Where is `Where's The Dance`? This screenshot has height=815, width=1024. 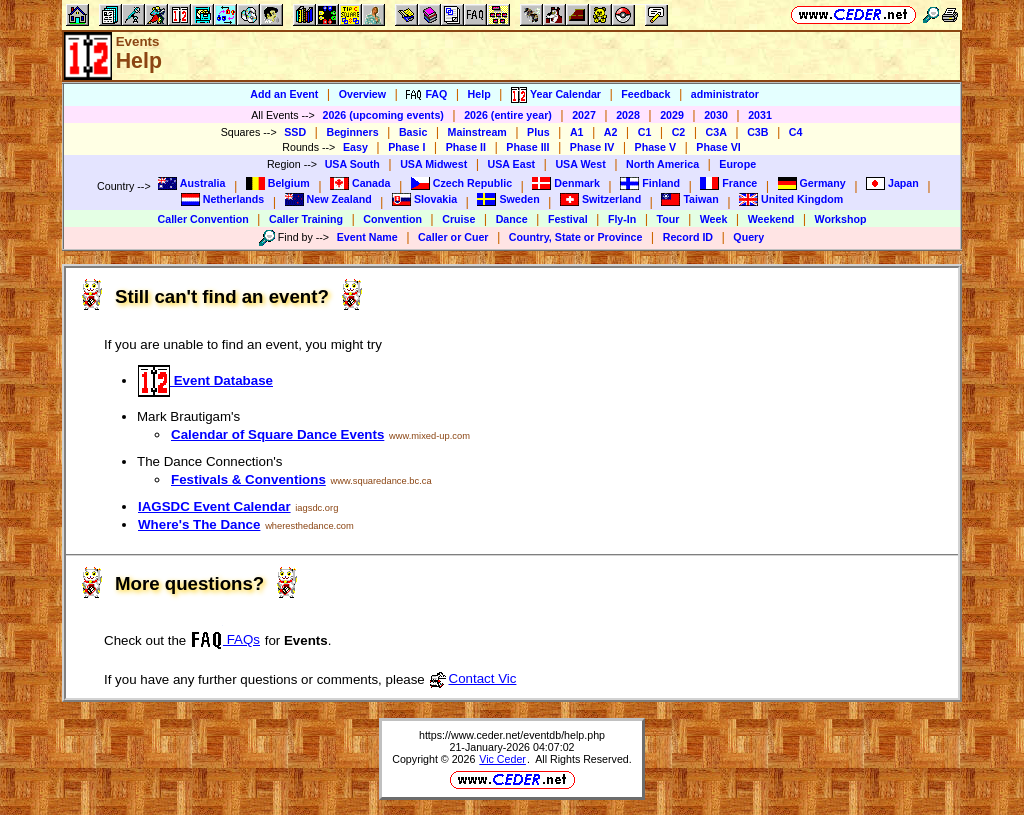
Where's The Dance is located at coordinates (199, 524).